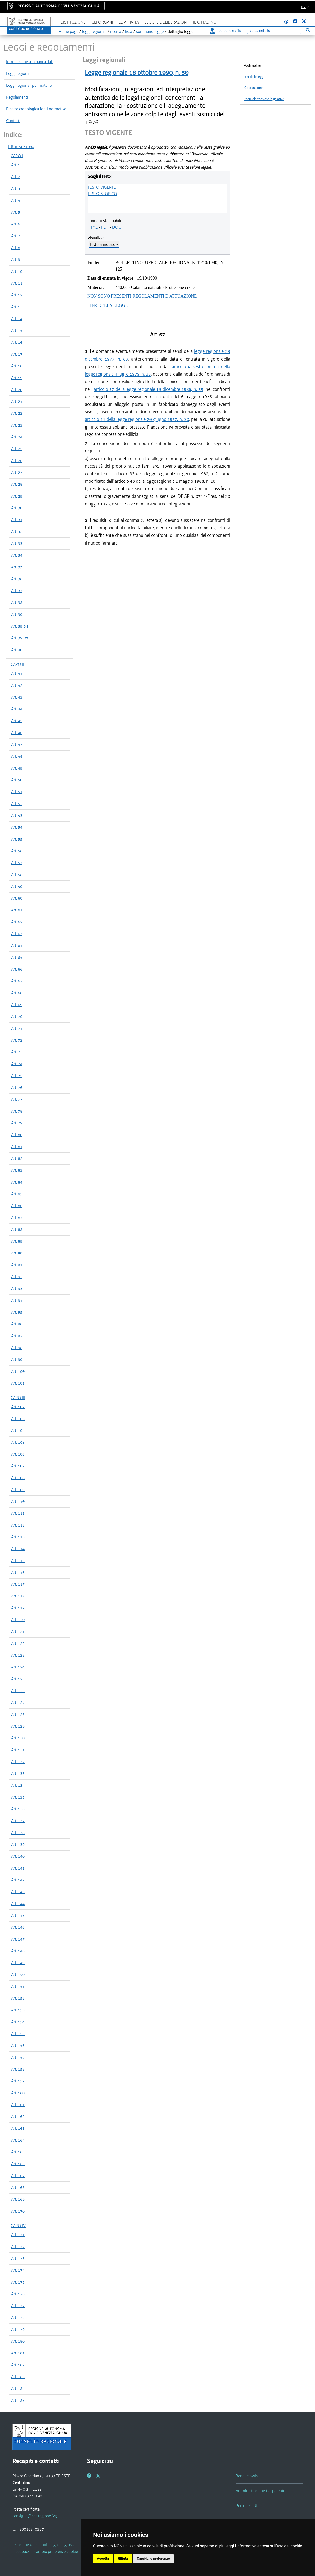 The image size is (315, 2576). What do you see at coordinates (254, 76) in the screenshot?
I see `Iter delle leggi` at bounding box center [254, 76].